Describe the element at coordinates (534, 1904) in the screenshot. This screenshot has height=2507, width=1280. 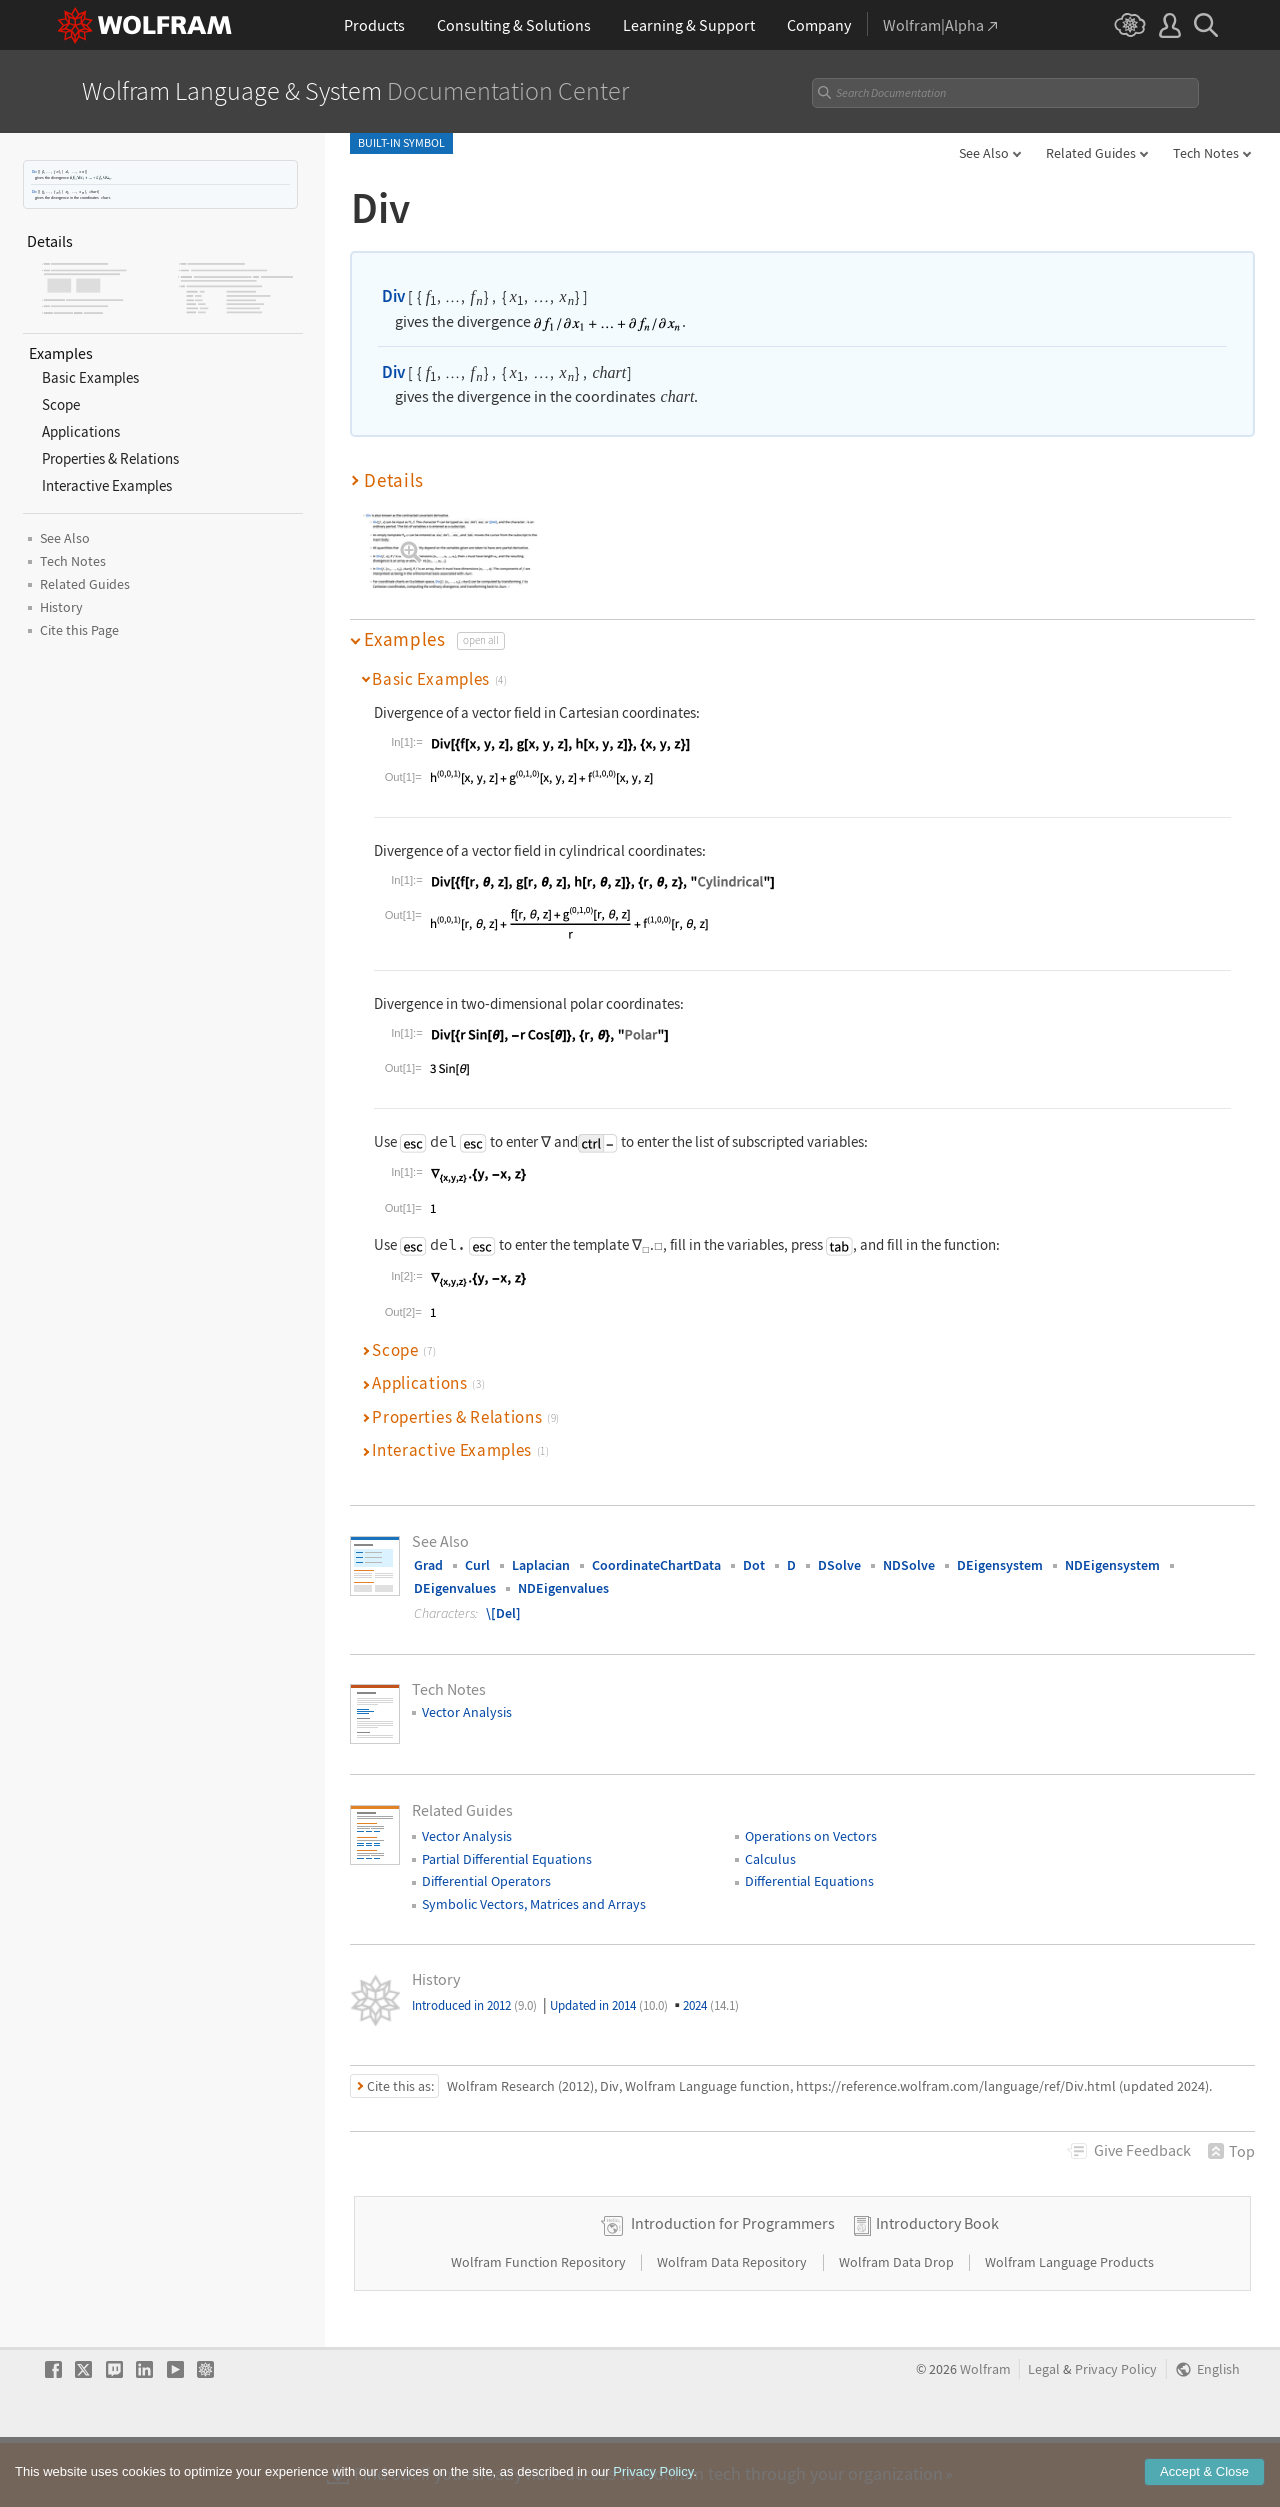
I see `Symbolic Vectors, Matrices and Arrays` at that location.